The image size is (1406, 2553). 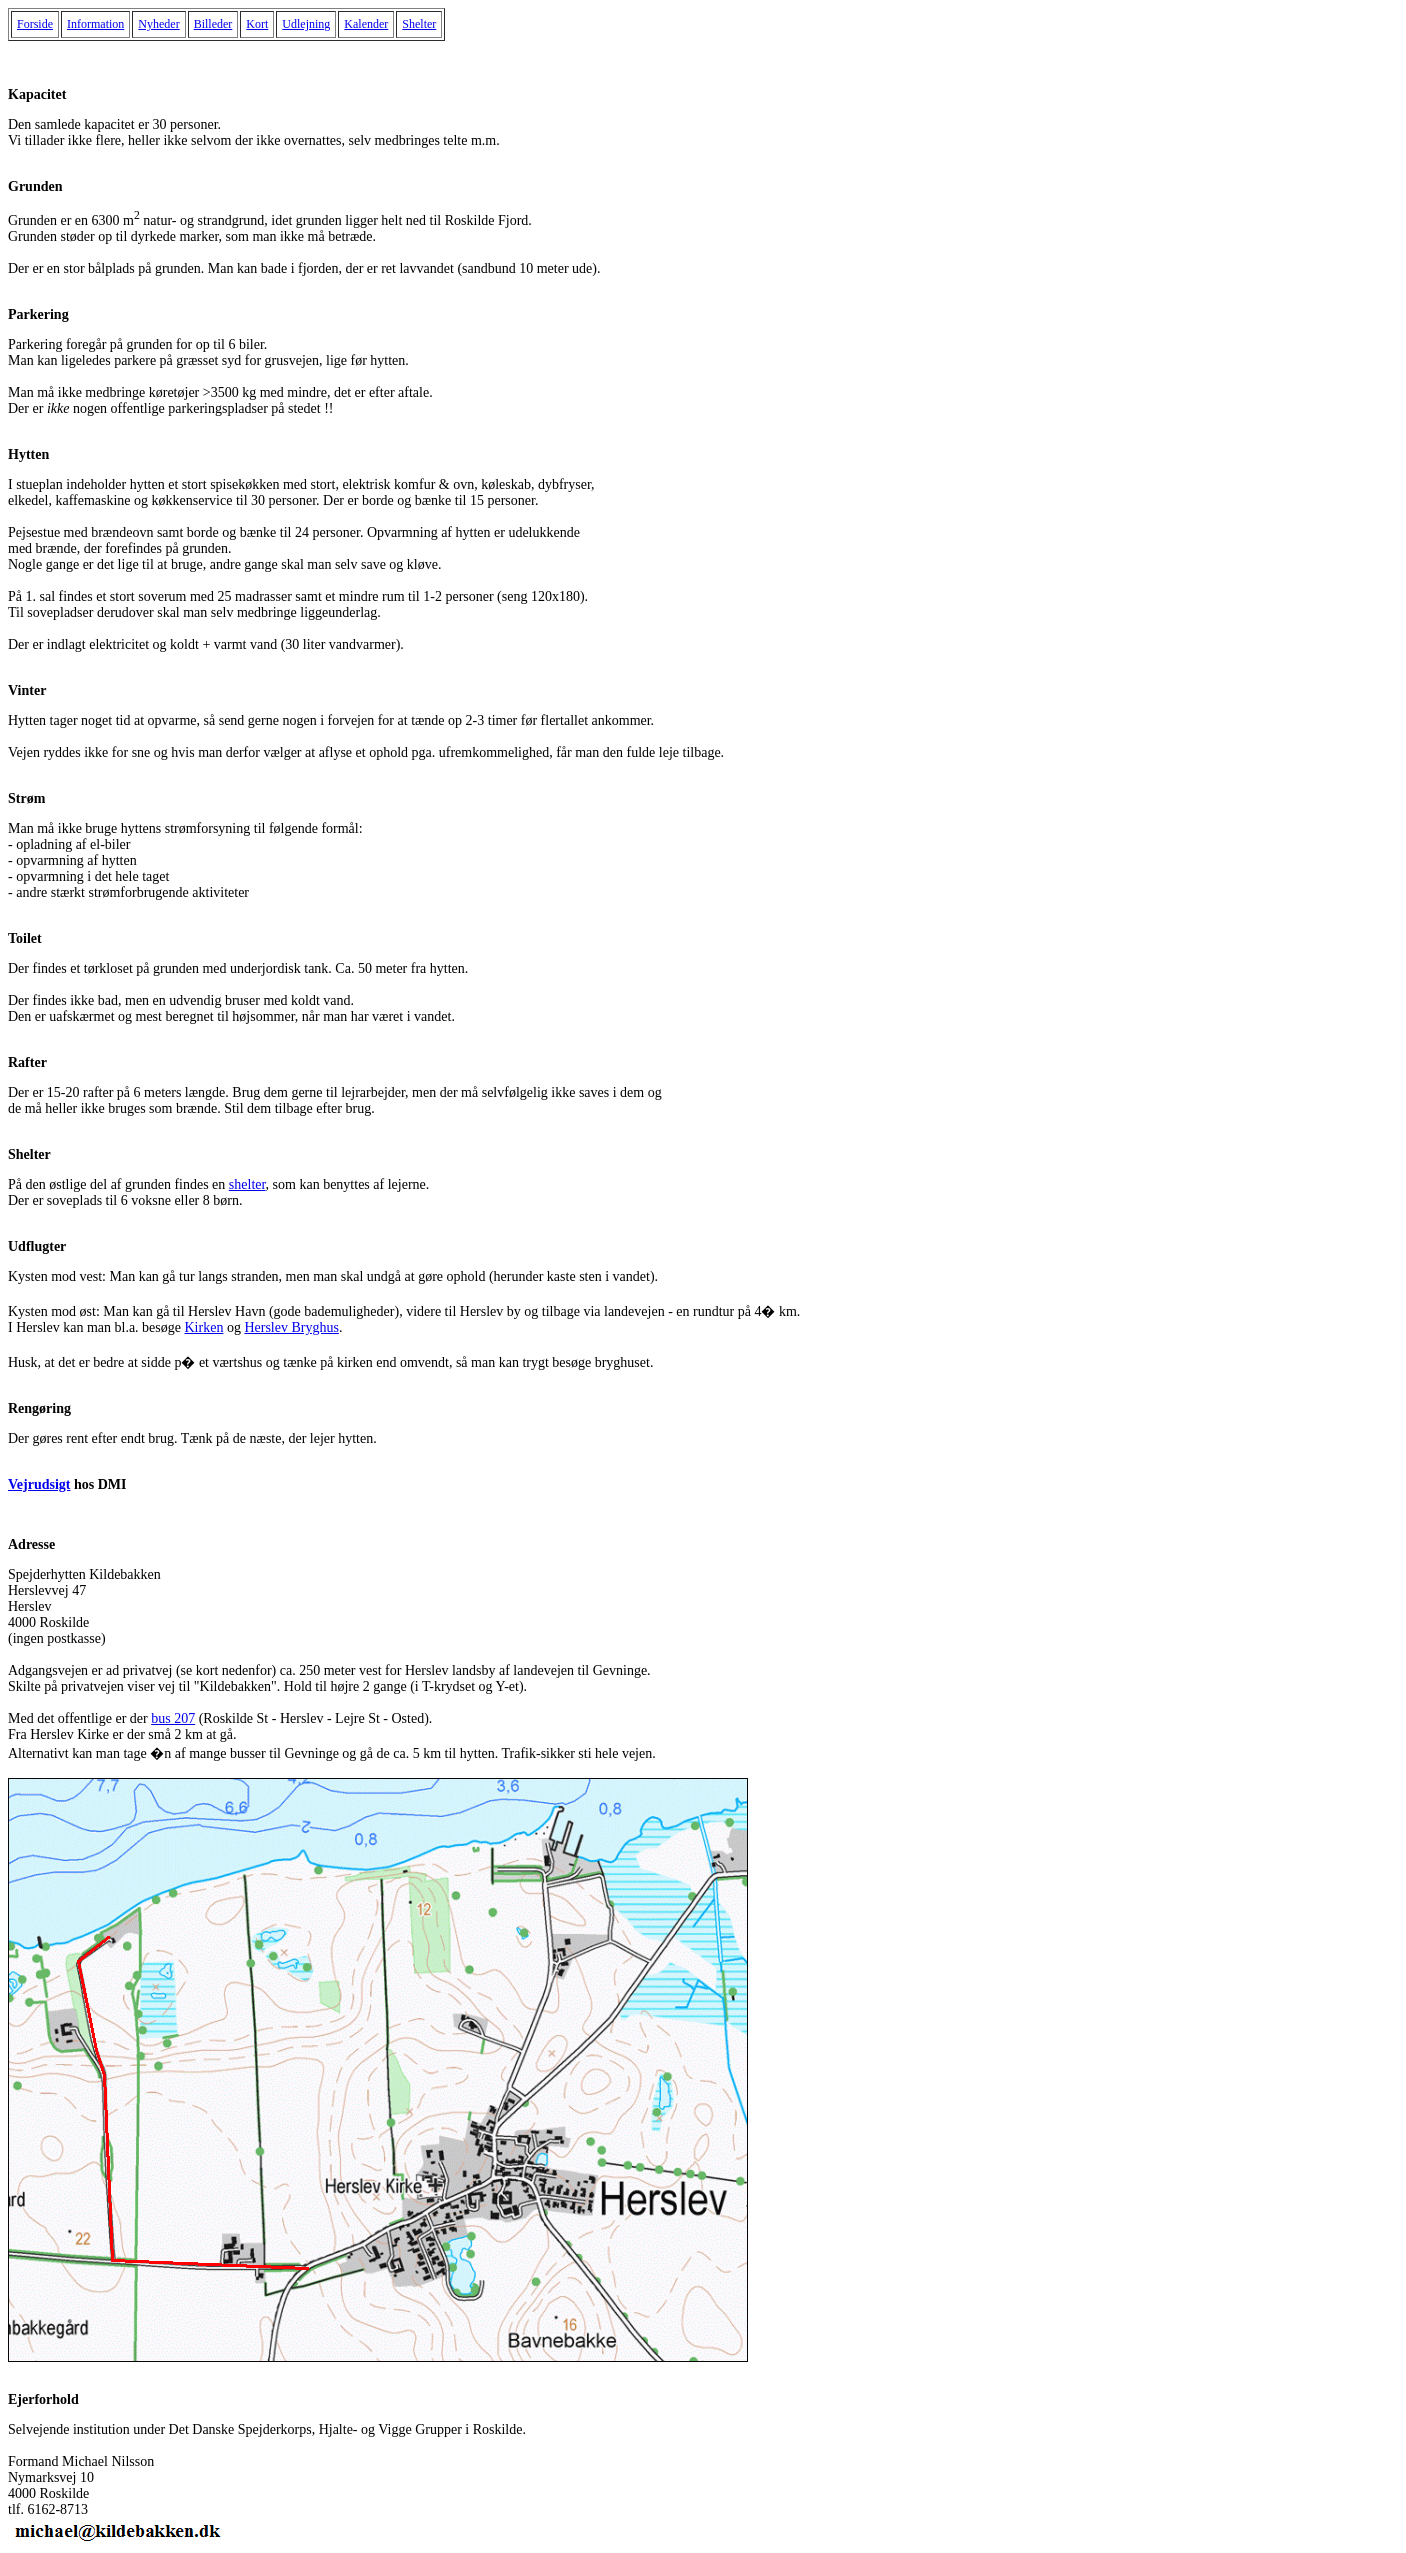 I want to click on Forside, so click(x=35, y=24).